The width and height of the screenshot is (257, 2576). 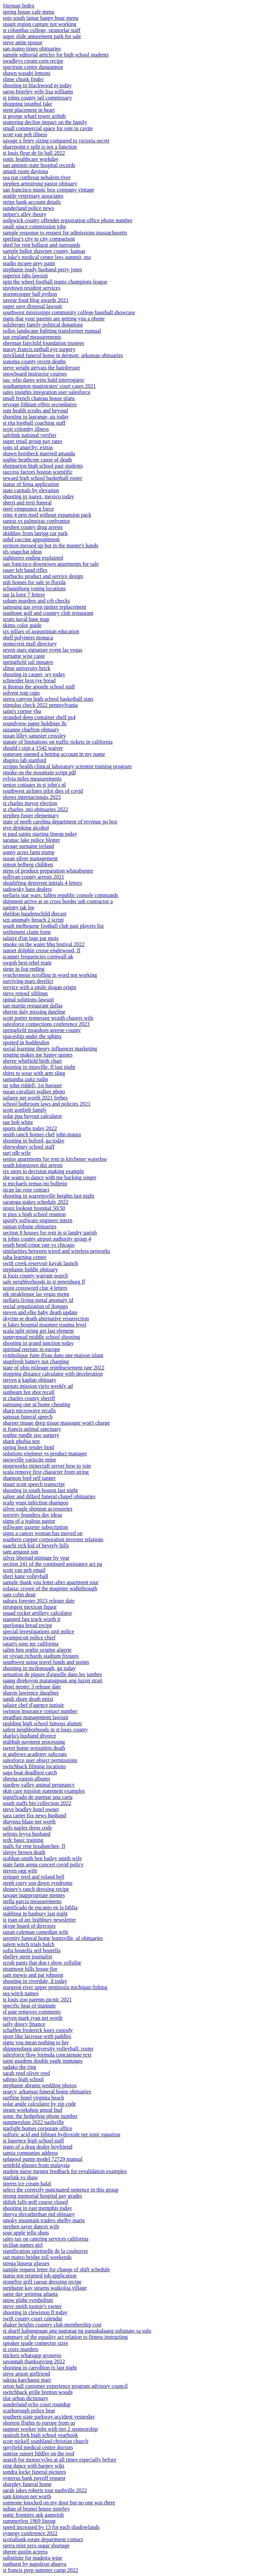 What do you see at coordinates (35, 1306) in the screenshot?
I see `social organization of ilonggo` at bounding box center [35, 1306].